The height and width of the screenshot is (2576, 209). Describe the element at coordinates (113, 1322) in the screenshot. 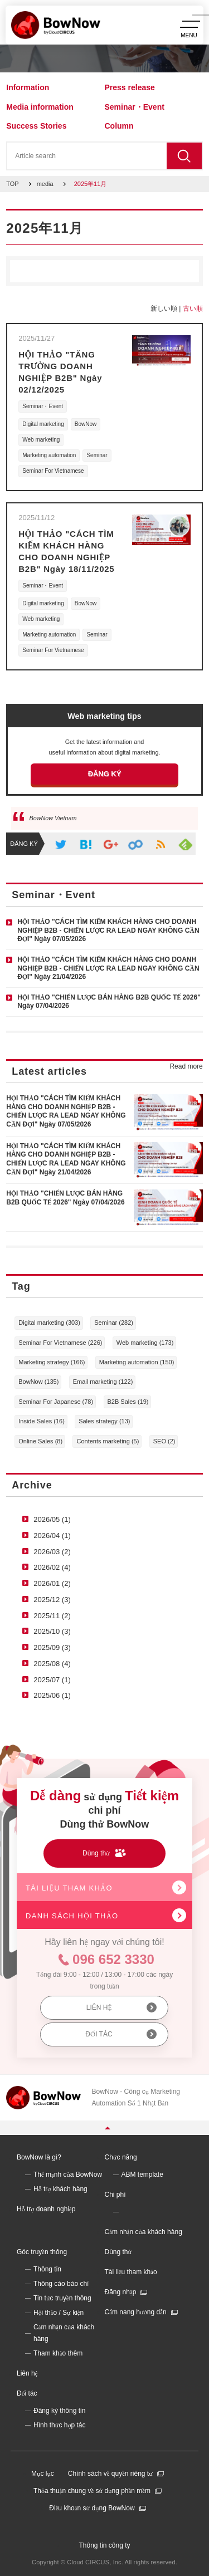

I see `Seminar (282)` at that location.